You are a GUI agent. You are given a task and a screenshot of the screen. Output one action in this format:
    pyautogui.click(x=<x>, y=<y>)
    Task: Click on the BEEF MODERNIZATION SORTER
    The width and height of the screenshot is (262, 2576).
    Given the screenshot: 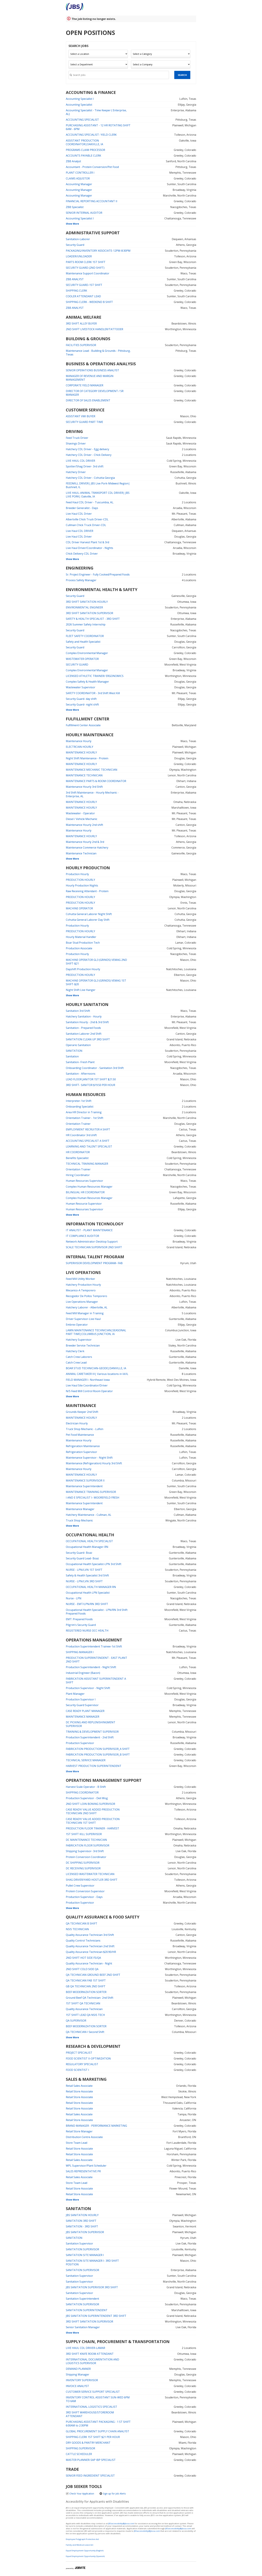 What is the action you would take?
    pyautogui.click(x=86, y=1992)
    